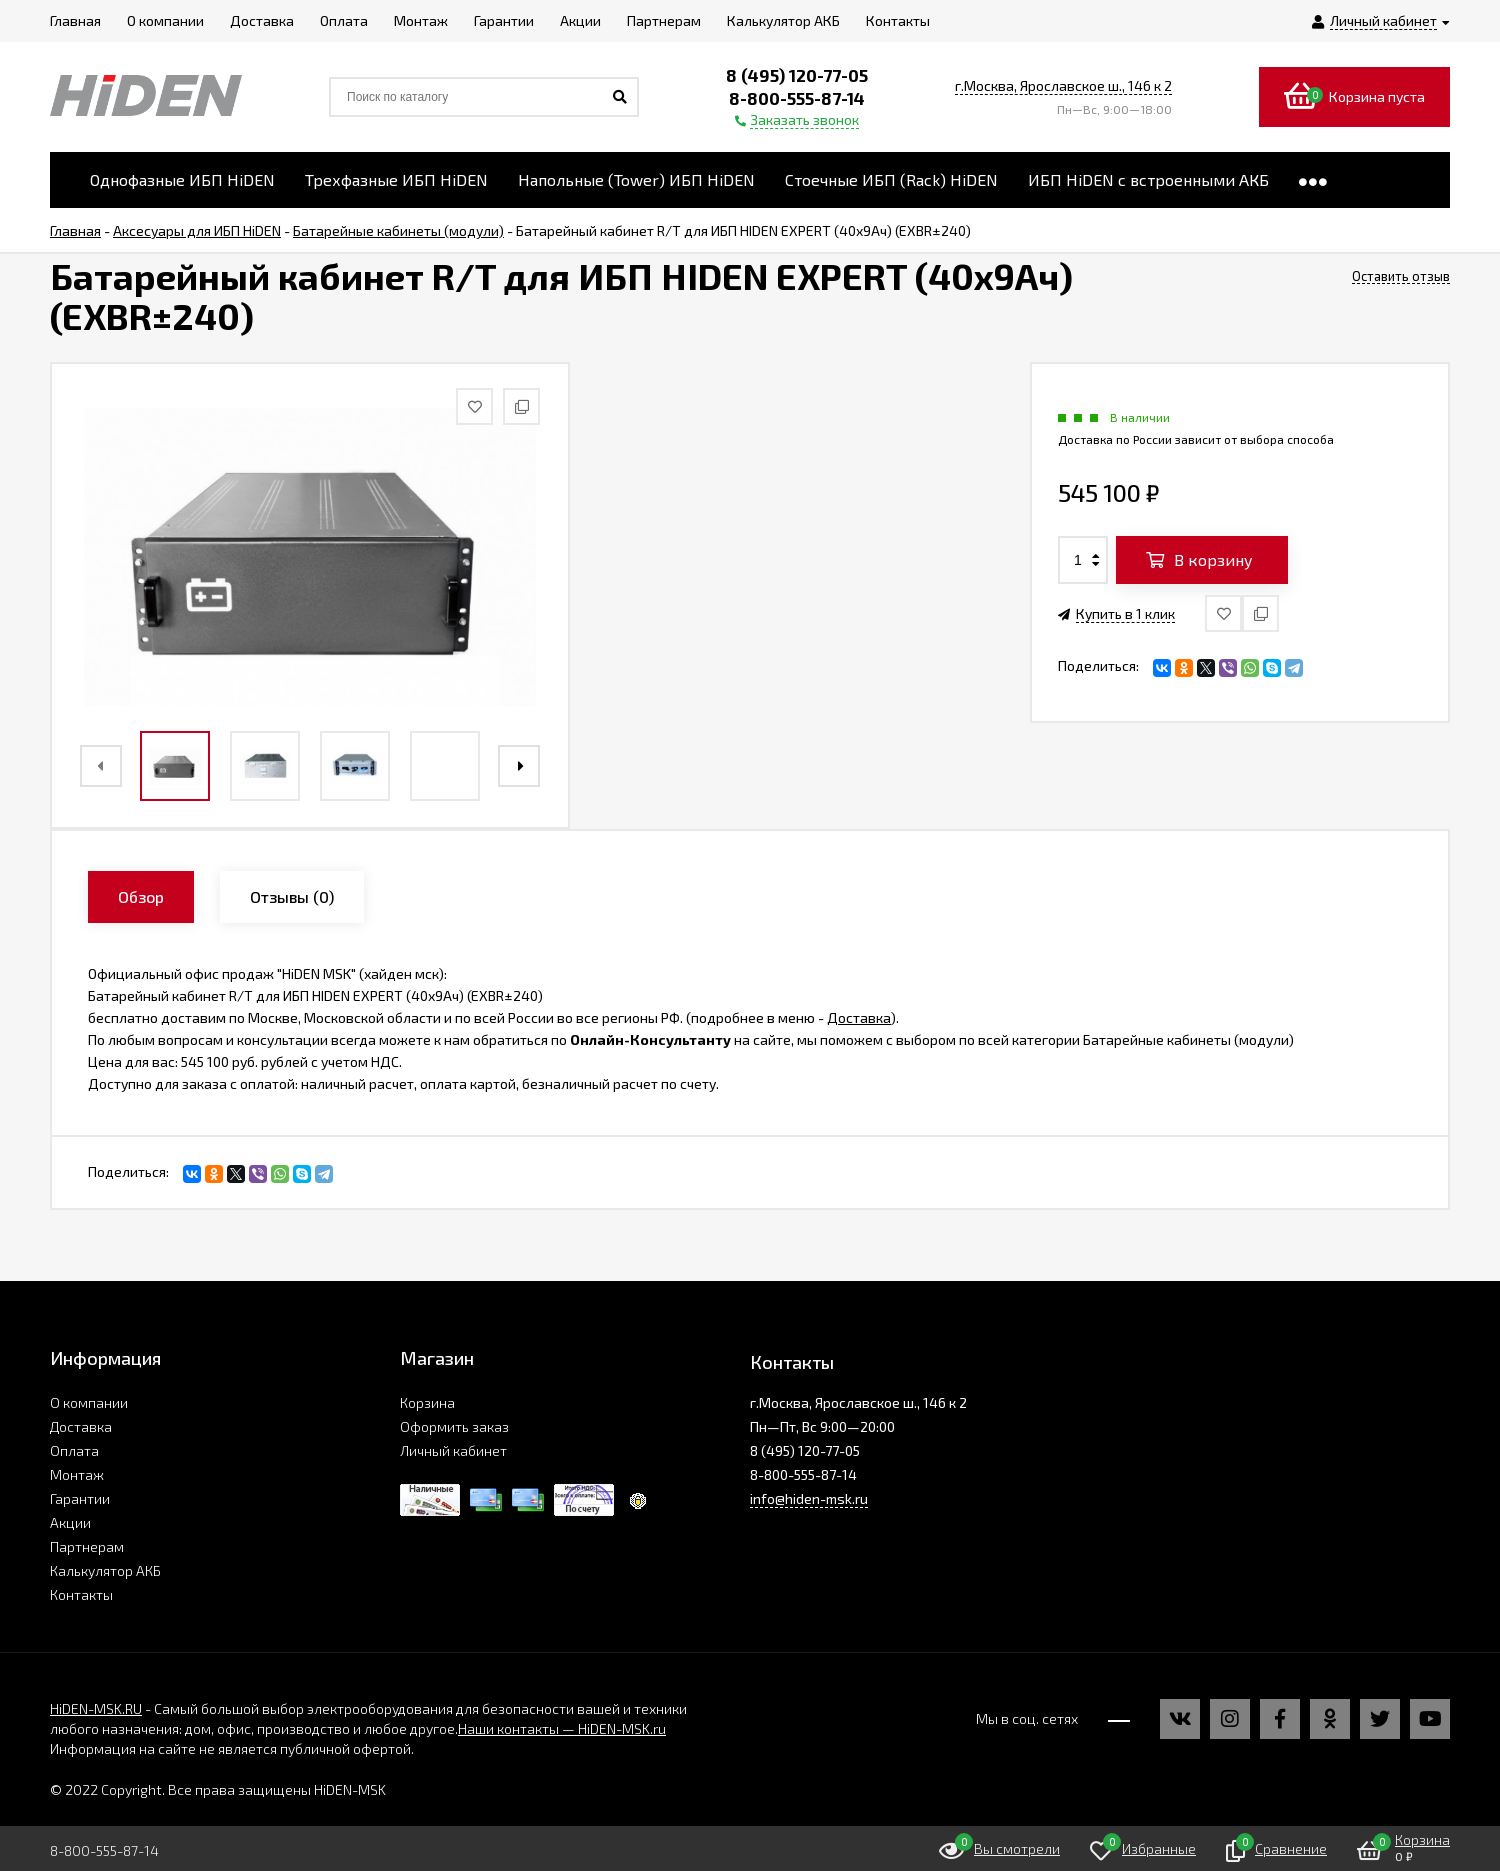 This screenshot has height=1871, width=1500. I want to click on Наши контакты — HiDEN-MSK.ru, so click(562, 1728).